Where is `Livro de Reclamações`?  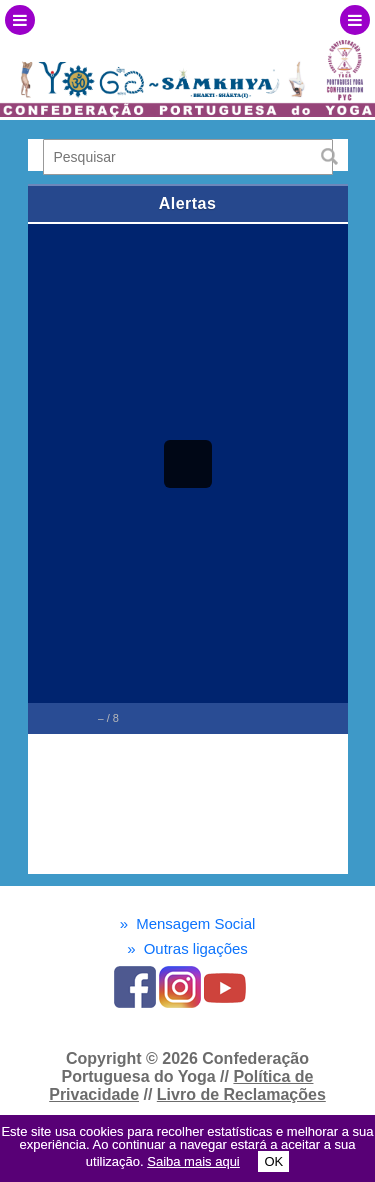 Livro de Reclamações is located at coordinates (241, 1094).